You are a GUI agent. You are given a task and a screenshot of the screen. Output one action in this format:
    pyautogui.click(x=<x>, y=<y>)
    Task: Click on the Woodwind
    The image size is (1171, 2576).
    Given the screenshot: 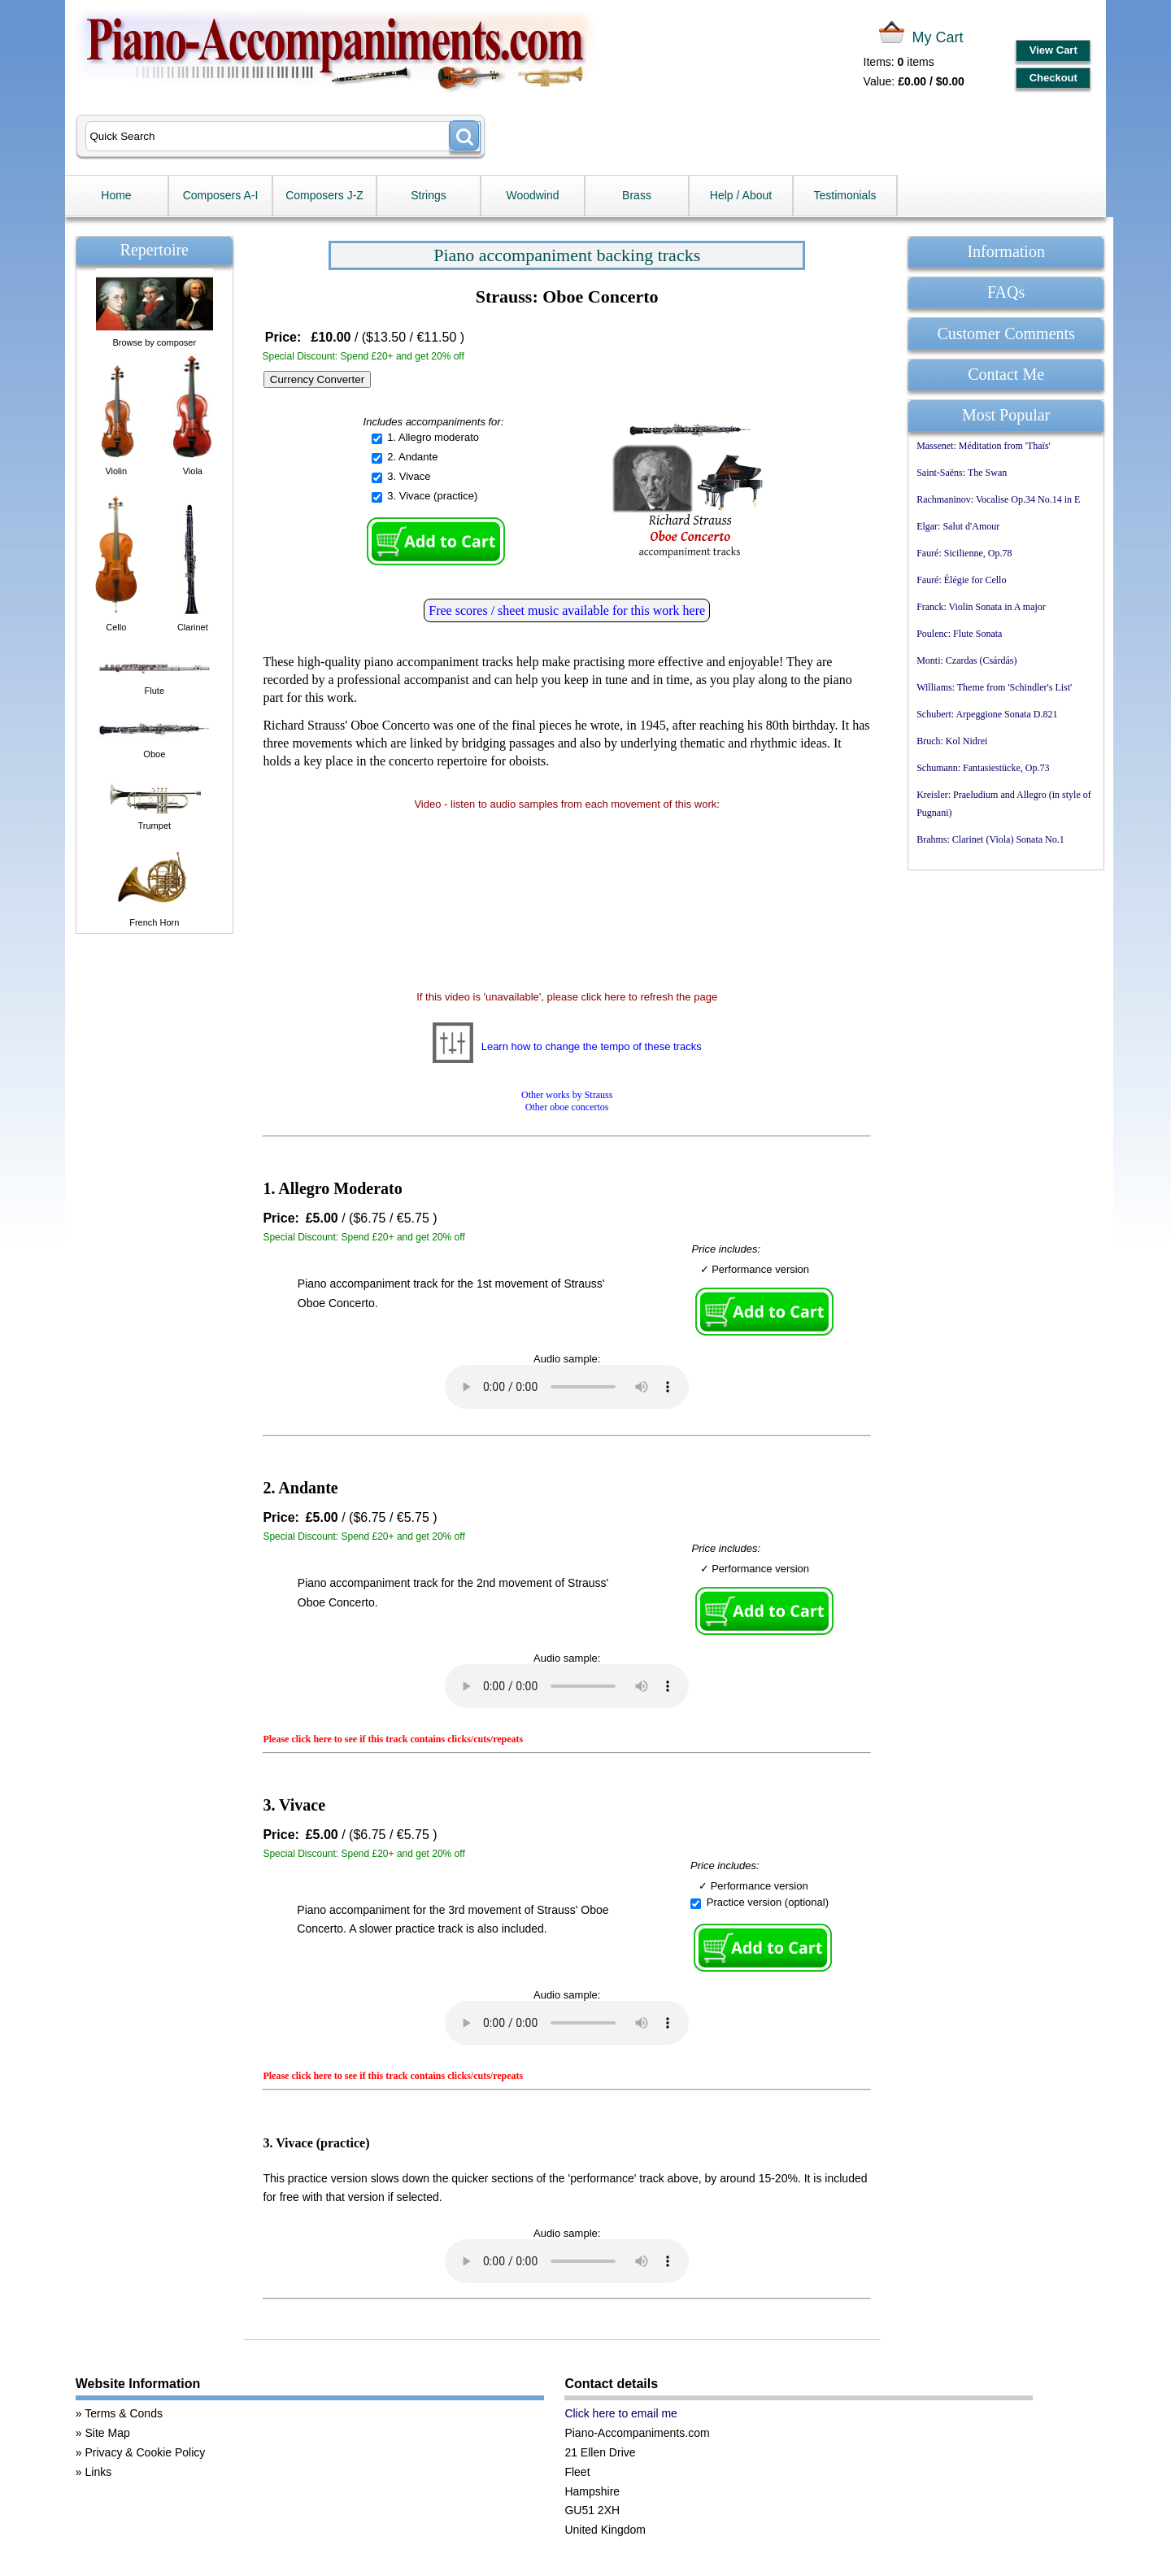 What is the action you would take?
    pyautogui.click(x=532, y=195)
    